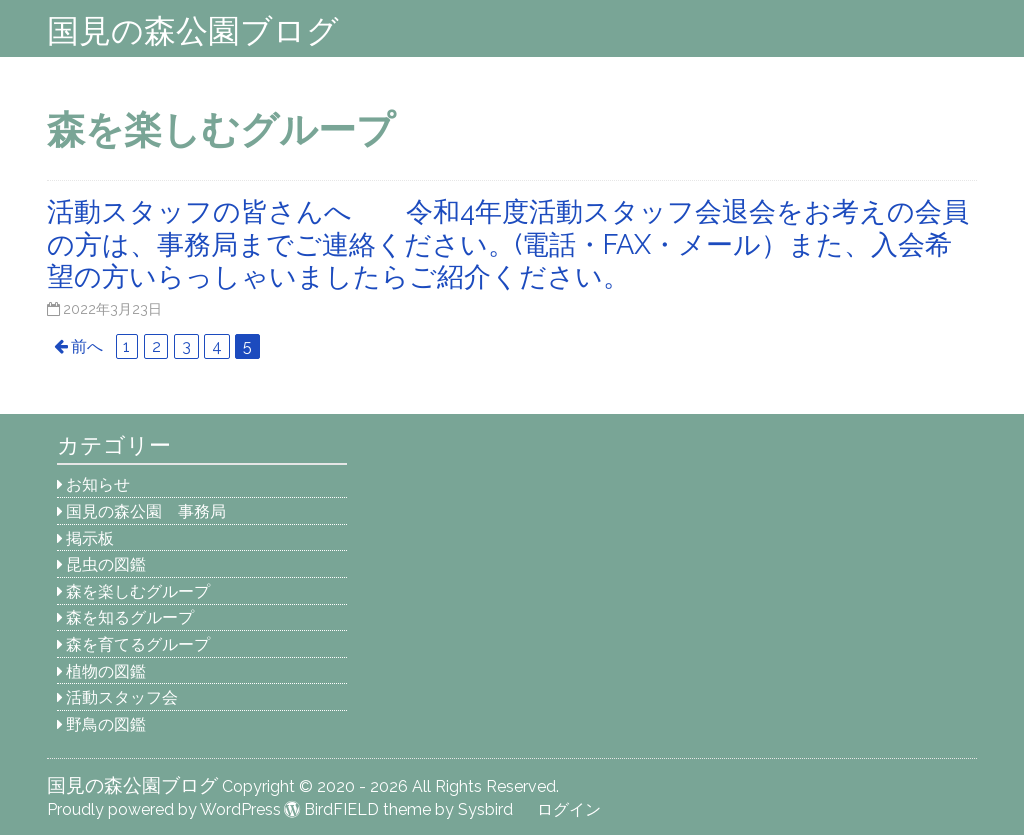 This screenshot has width=1024, height=835. I want to click on 森を楽しむグループ, so click(138, 591).